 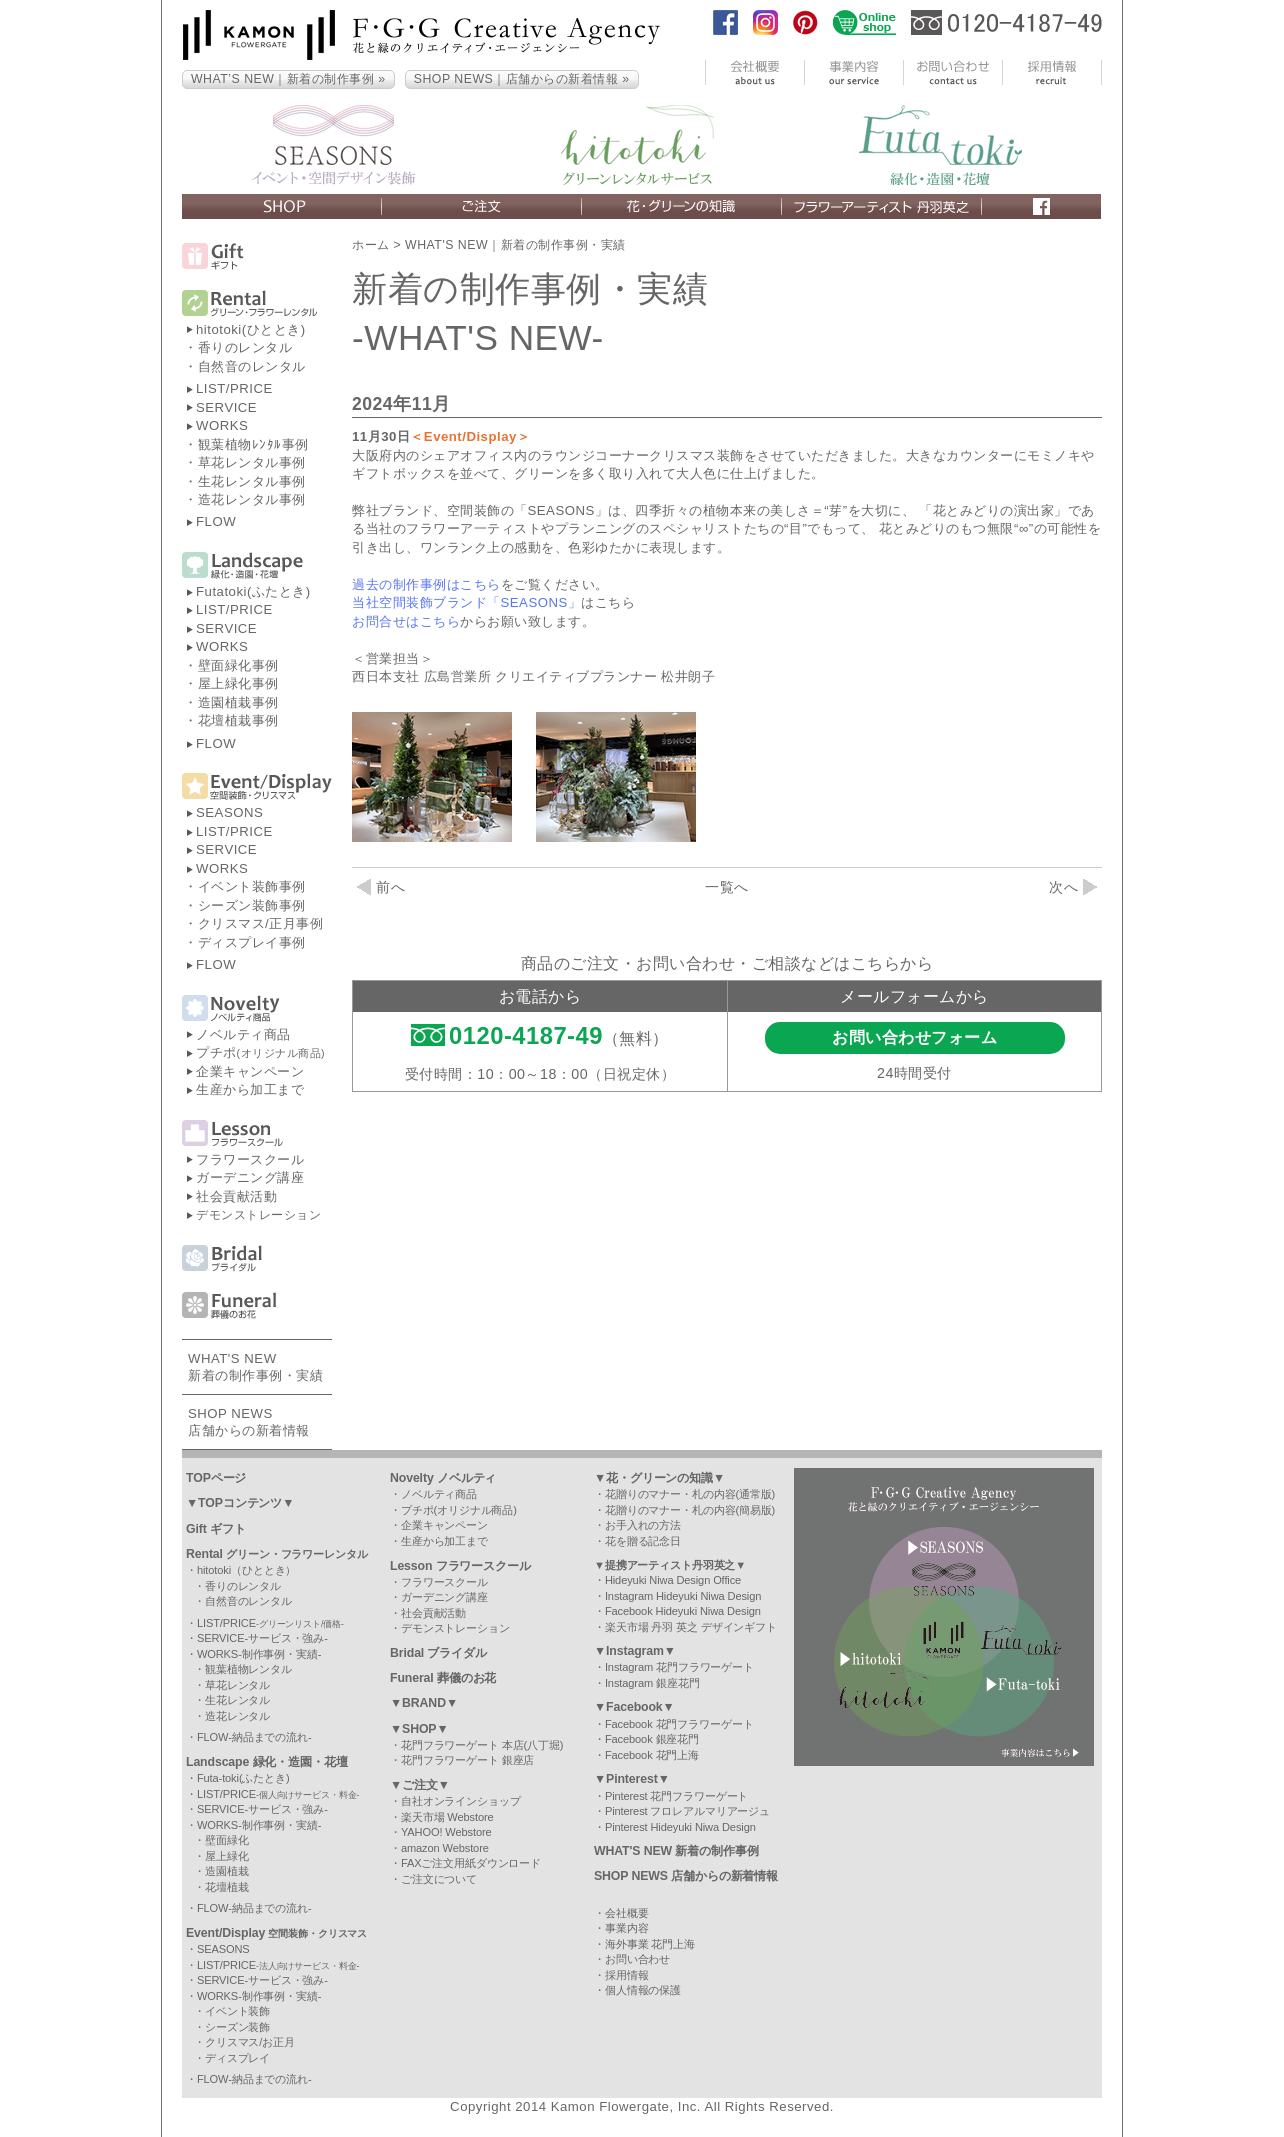 What do you see at coordinates (1073, 887) in the screenshot?
I see `次へ` at bounding box center [1073, 887].